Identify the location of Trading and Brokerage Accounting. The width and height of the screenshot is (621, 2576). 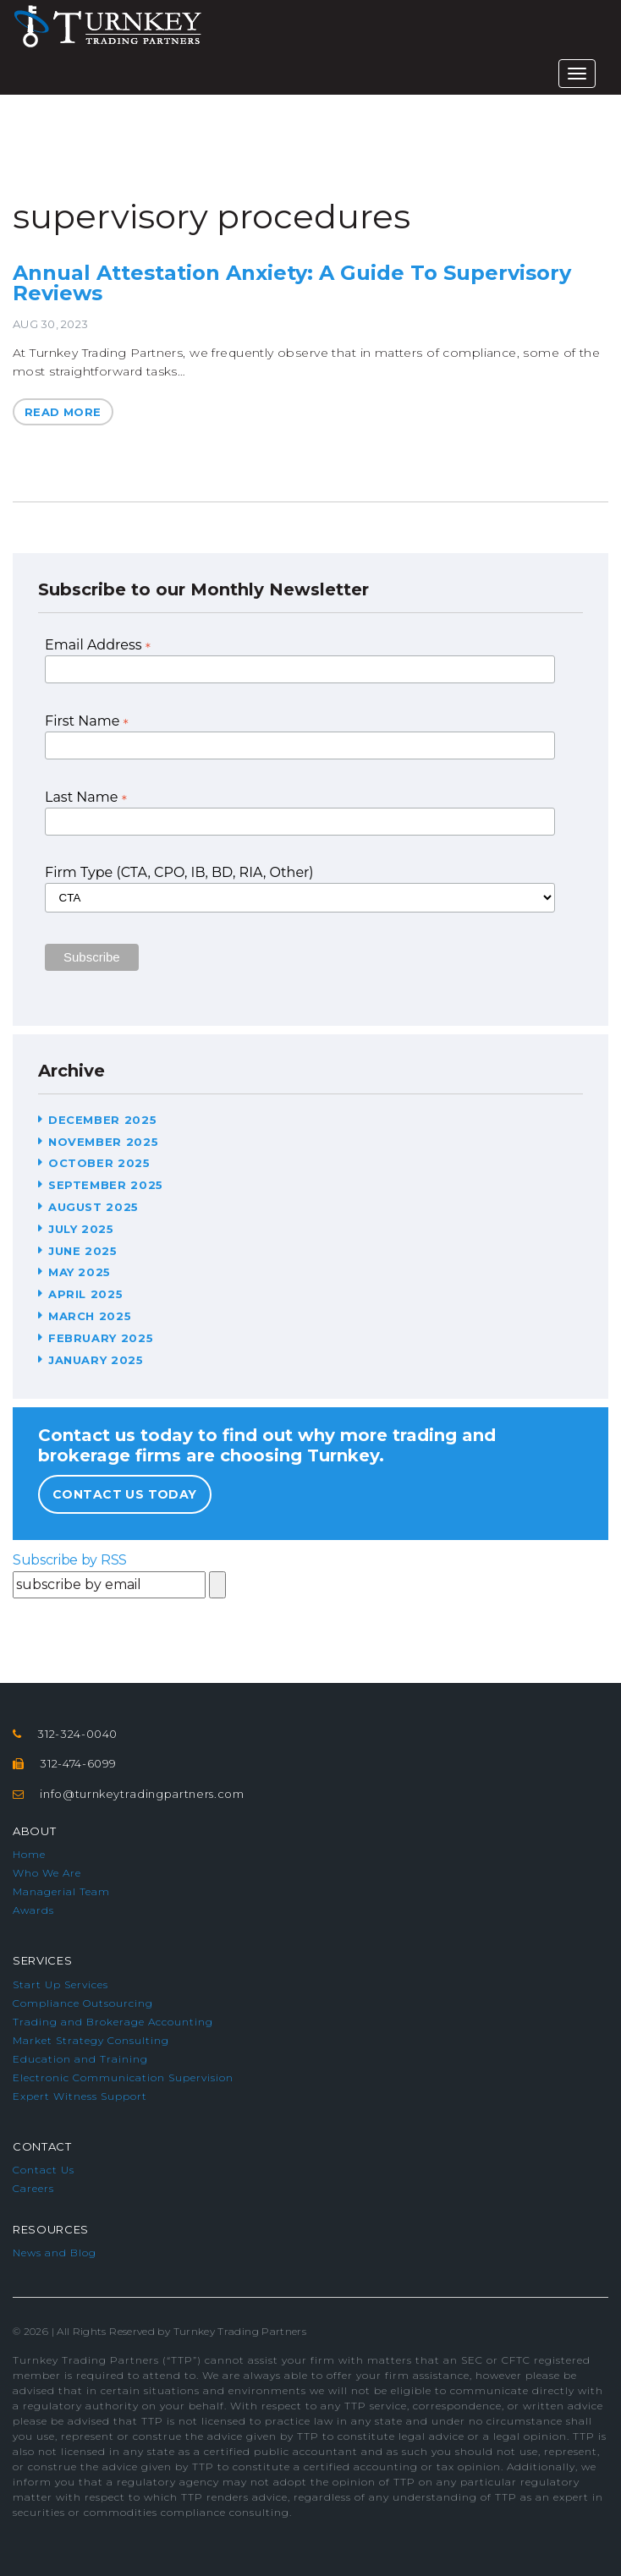
(113, 2021).